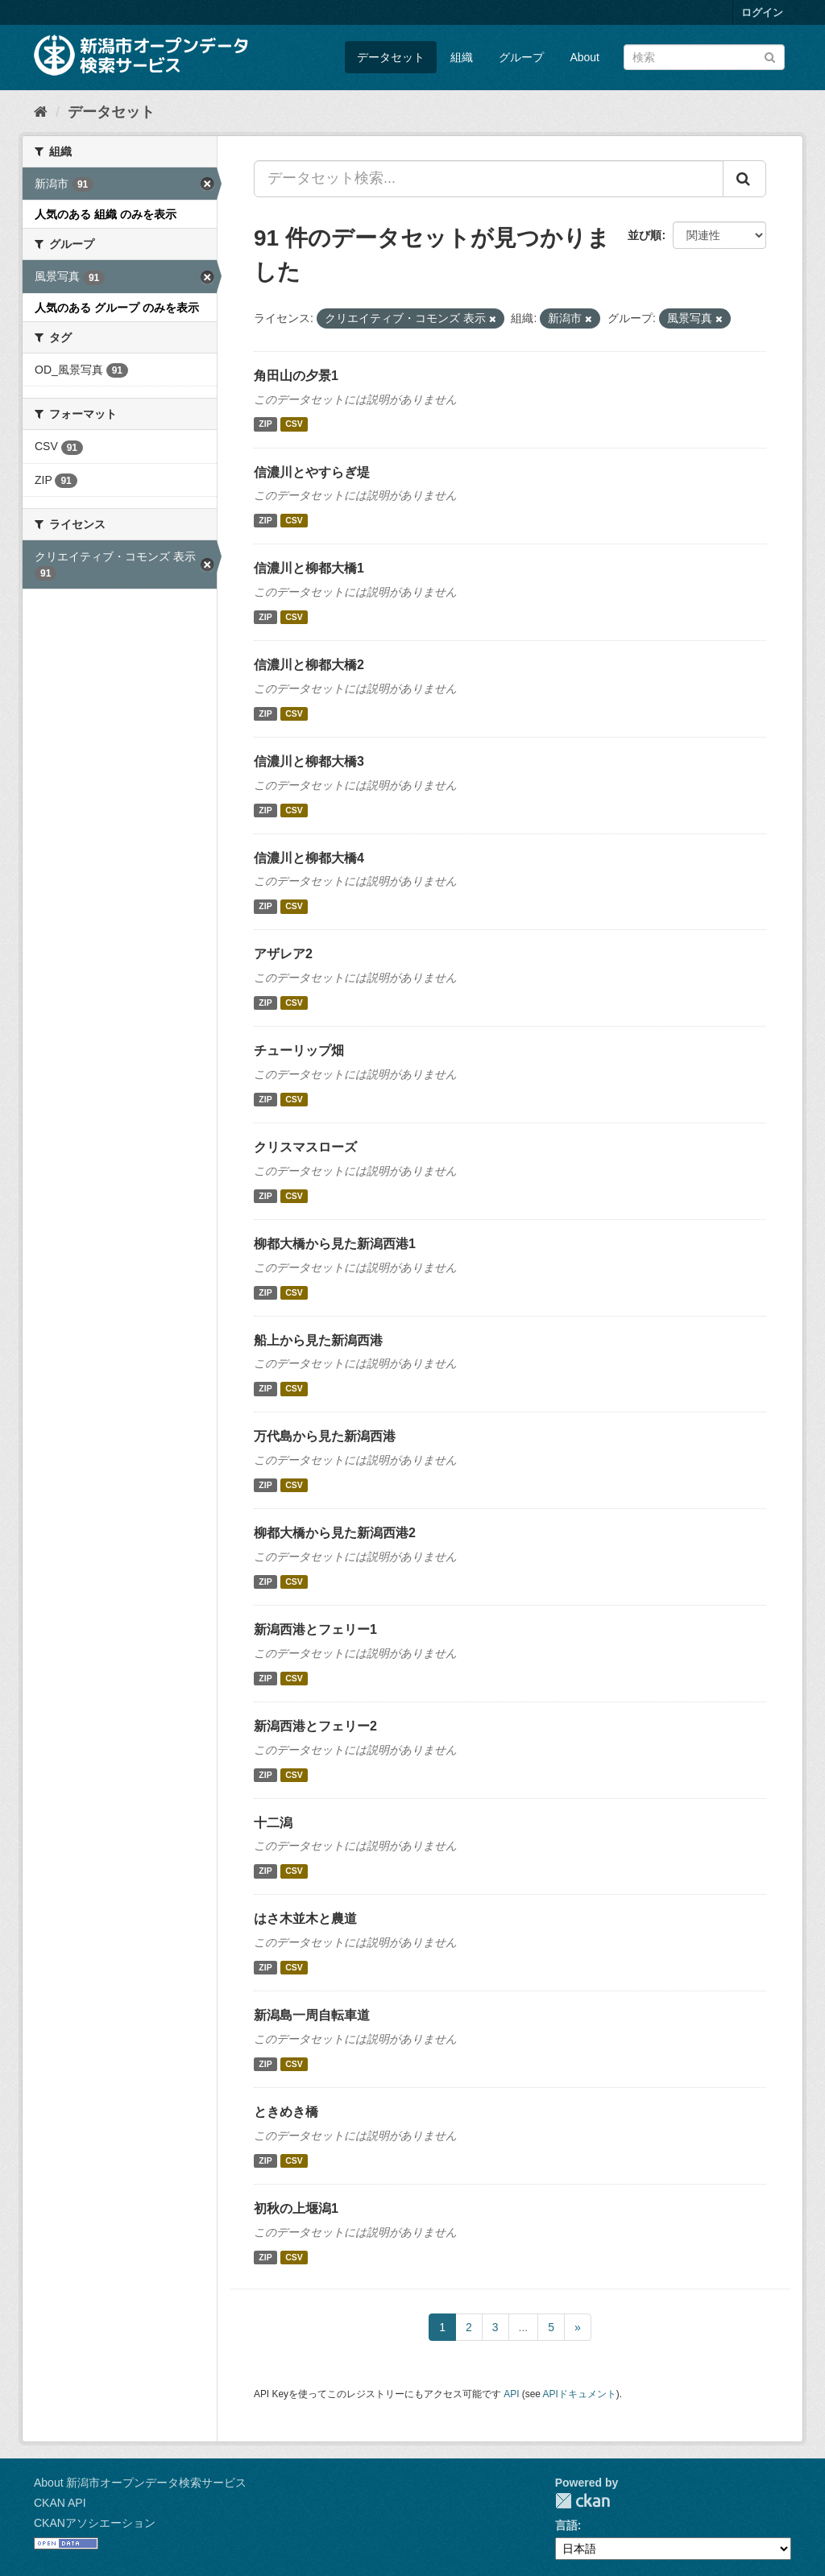 Image resolution: width=825 pixels, height=2576 pixels. I want to click on 信濃川とやすらぎ堤, so click(312, 472).